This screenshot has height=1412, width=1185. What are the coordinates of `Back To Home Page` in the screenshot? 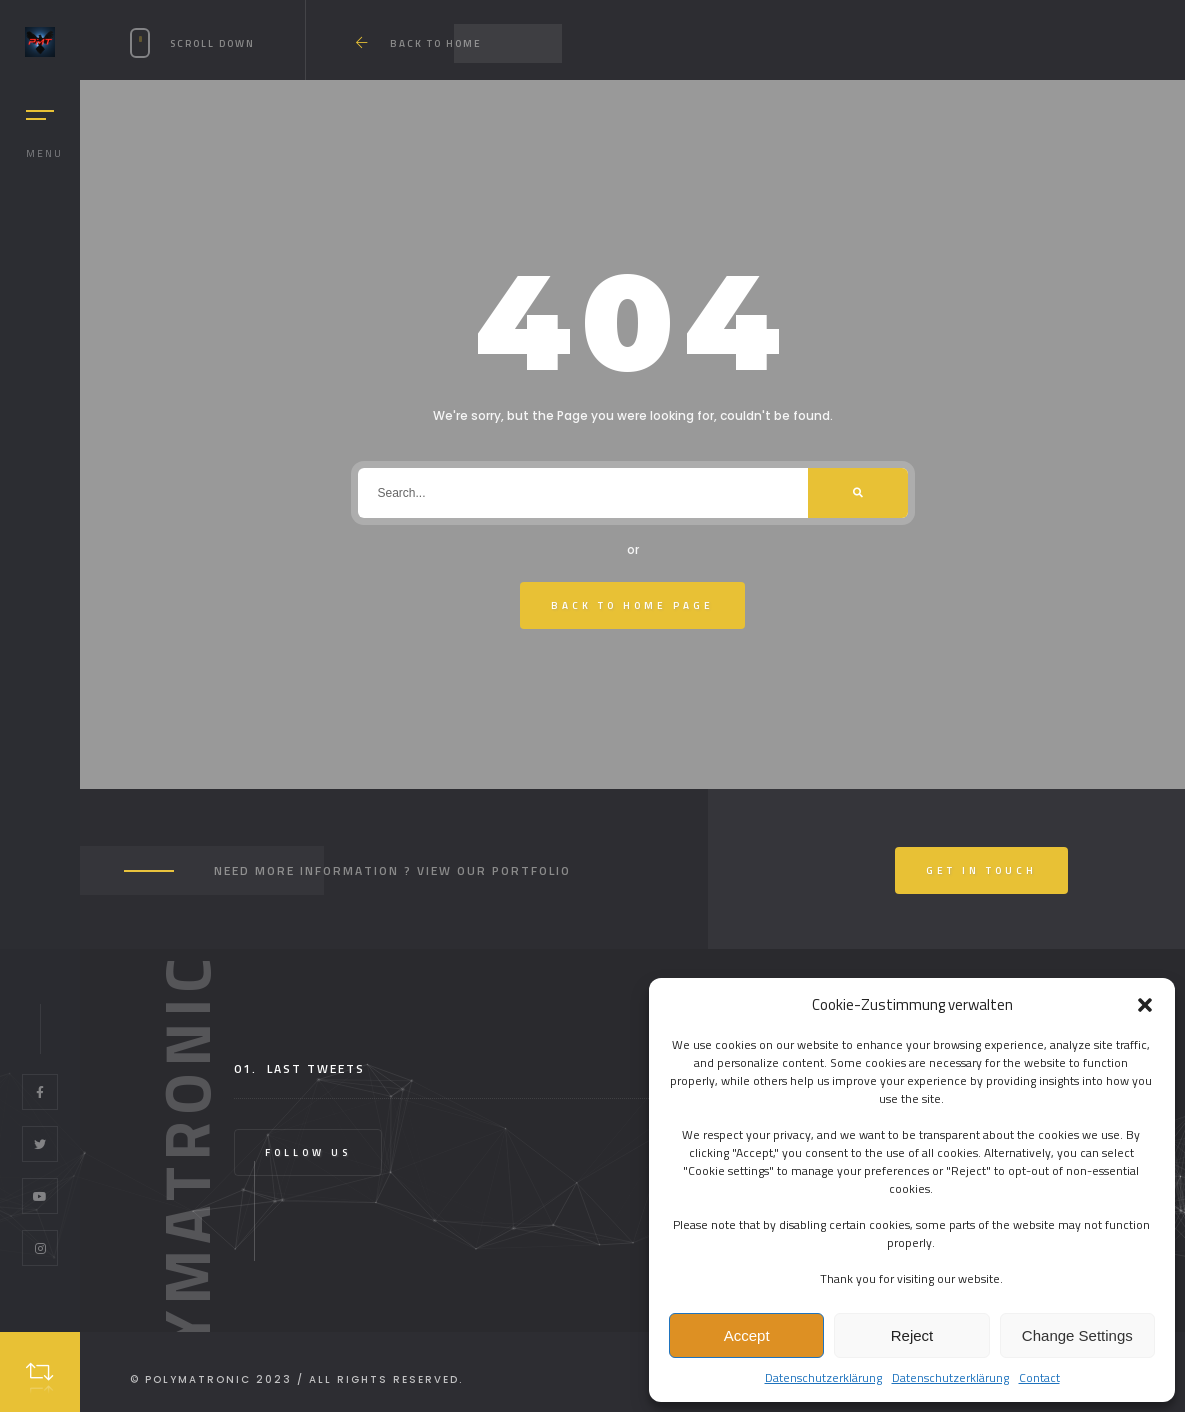 It's located at (632, 605).